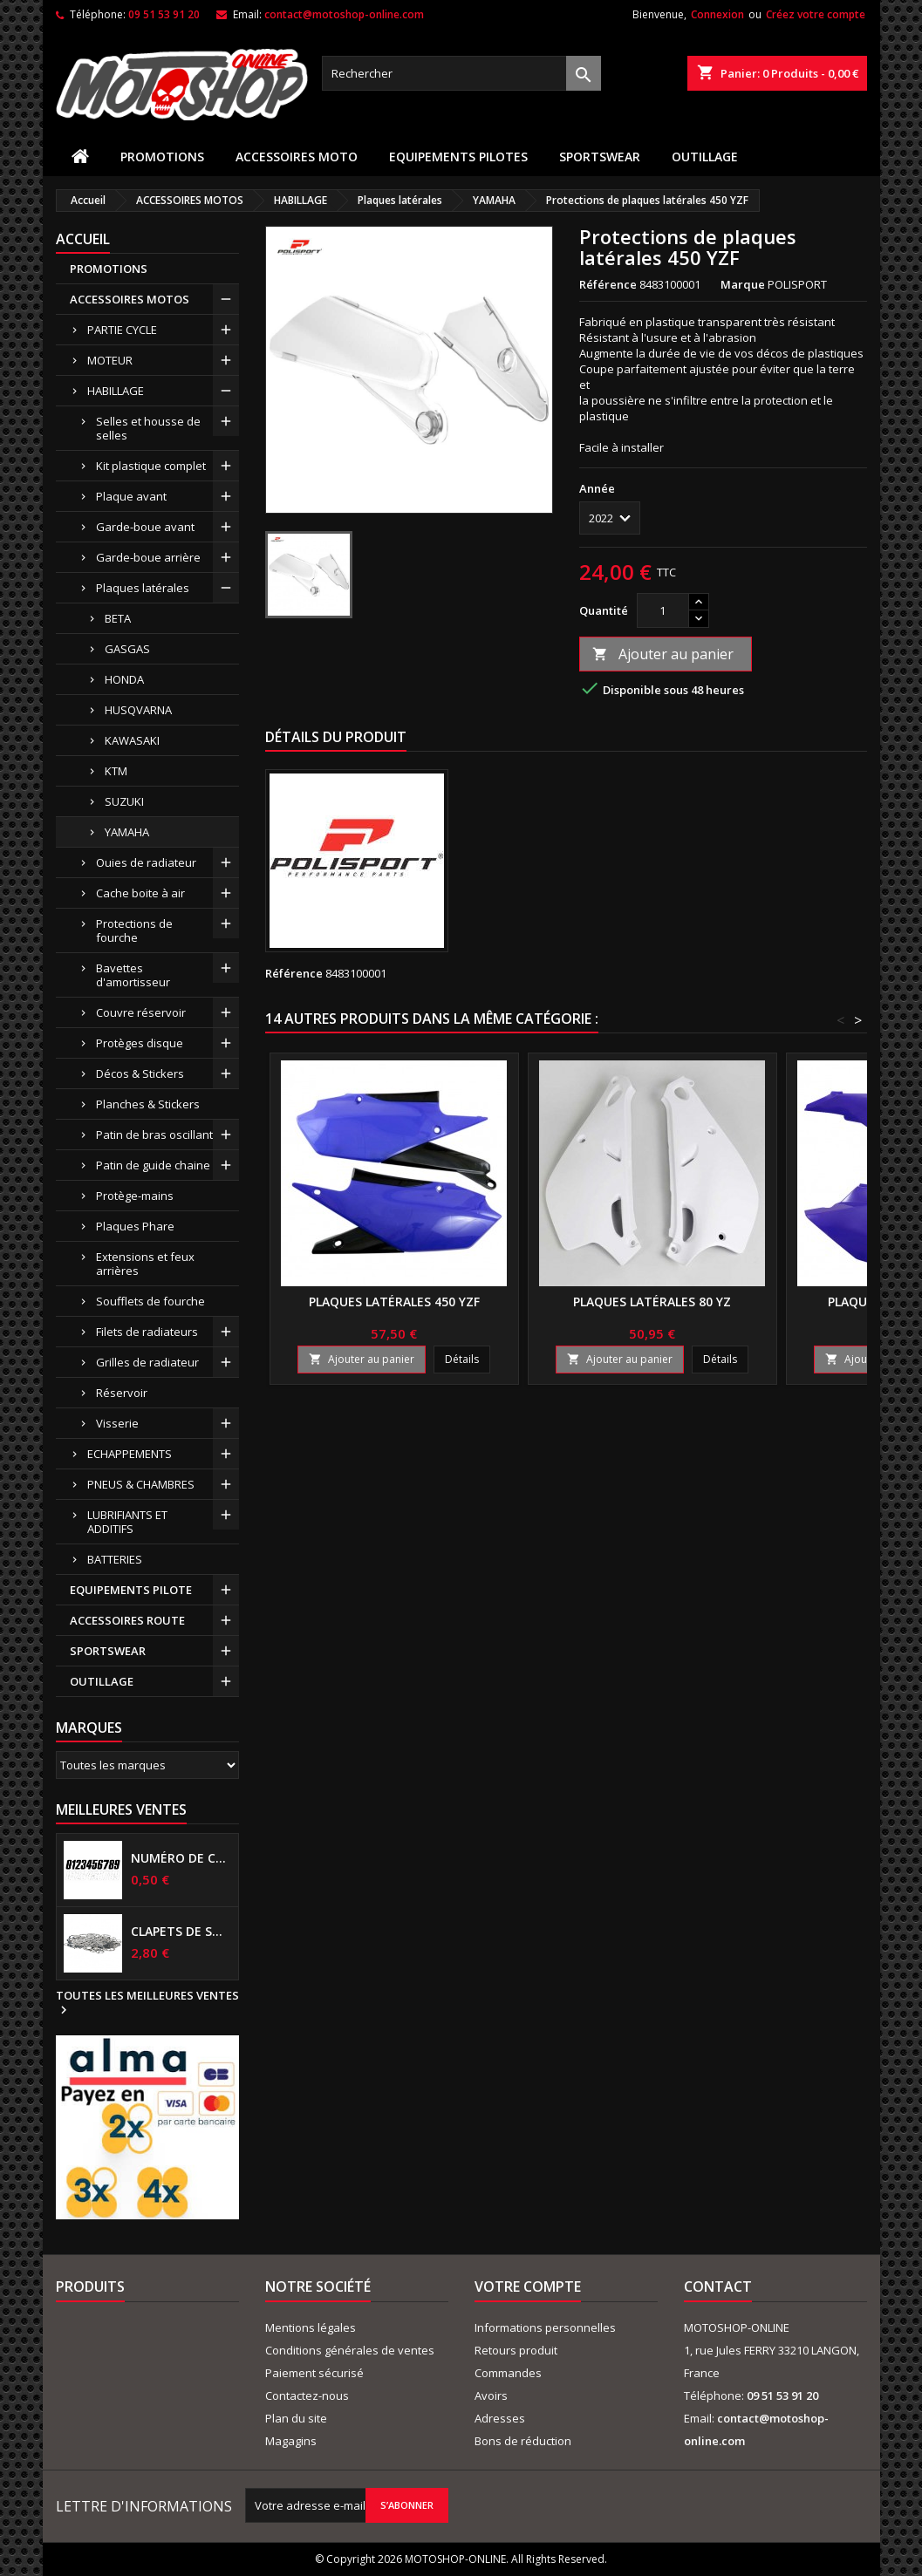 Image resolution: width=922 pixels, height=2576 pixels. I want to click on Marques, so click(89, 1727).